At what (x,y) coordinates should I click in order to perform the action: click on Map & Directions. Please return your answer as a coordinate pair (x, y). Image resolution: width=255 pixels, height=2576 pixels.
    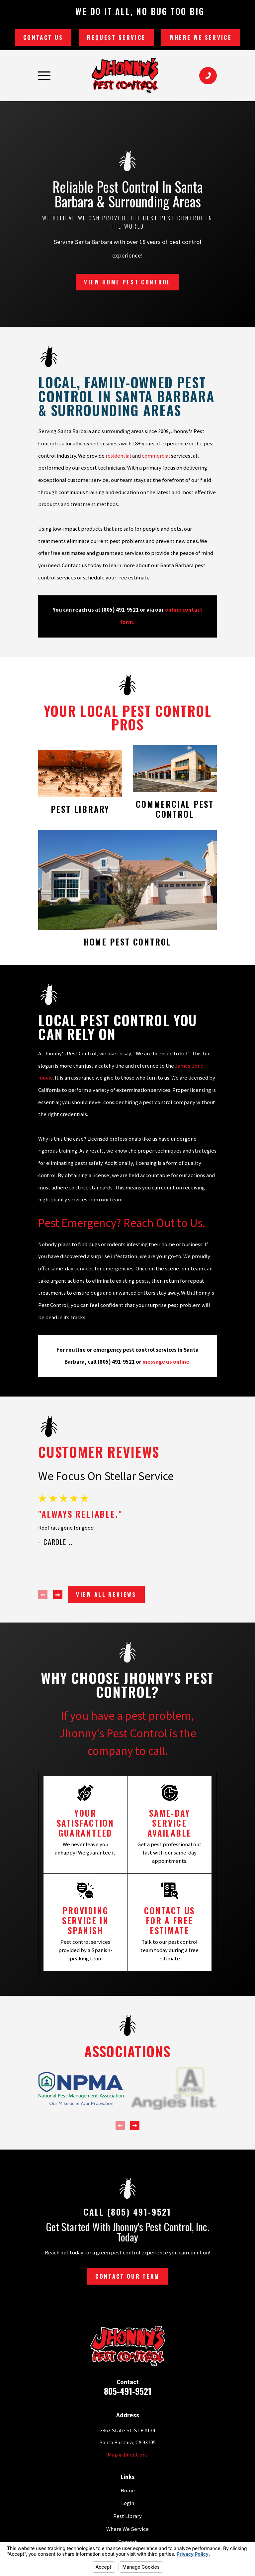
    Looking at the image, I should click on (128, 2454).